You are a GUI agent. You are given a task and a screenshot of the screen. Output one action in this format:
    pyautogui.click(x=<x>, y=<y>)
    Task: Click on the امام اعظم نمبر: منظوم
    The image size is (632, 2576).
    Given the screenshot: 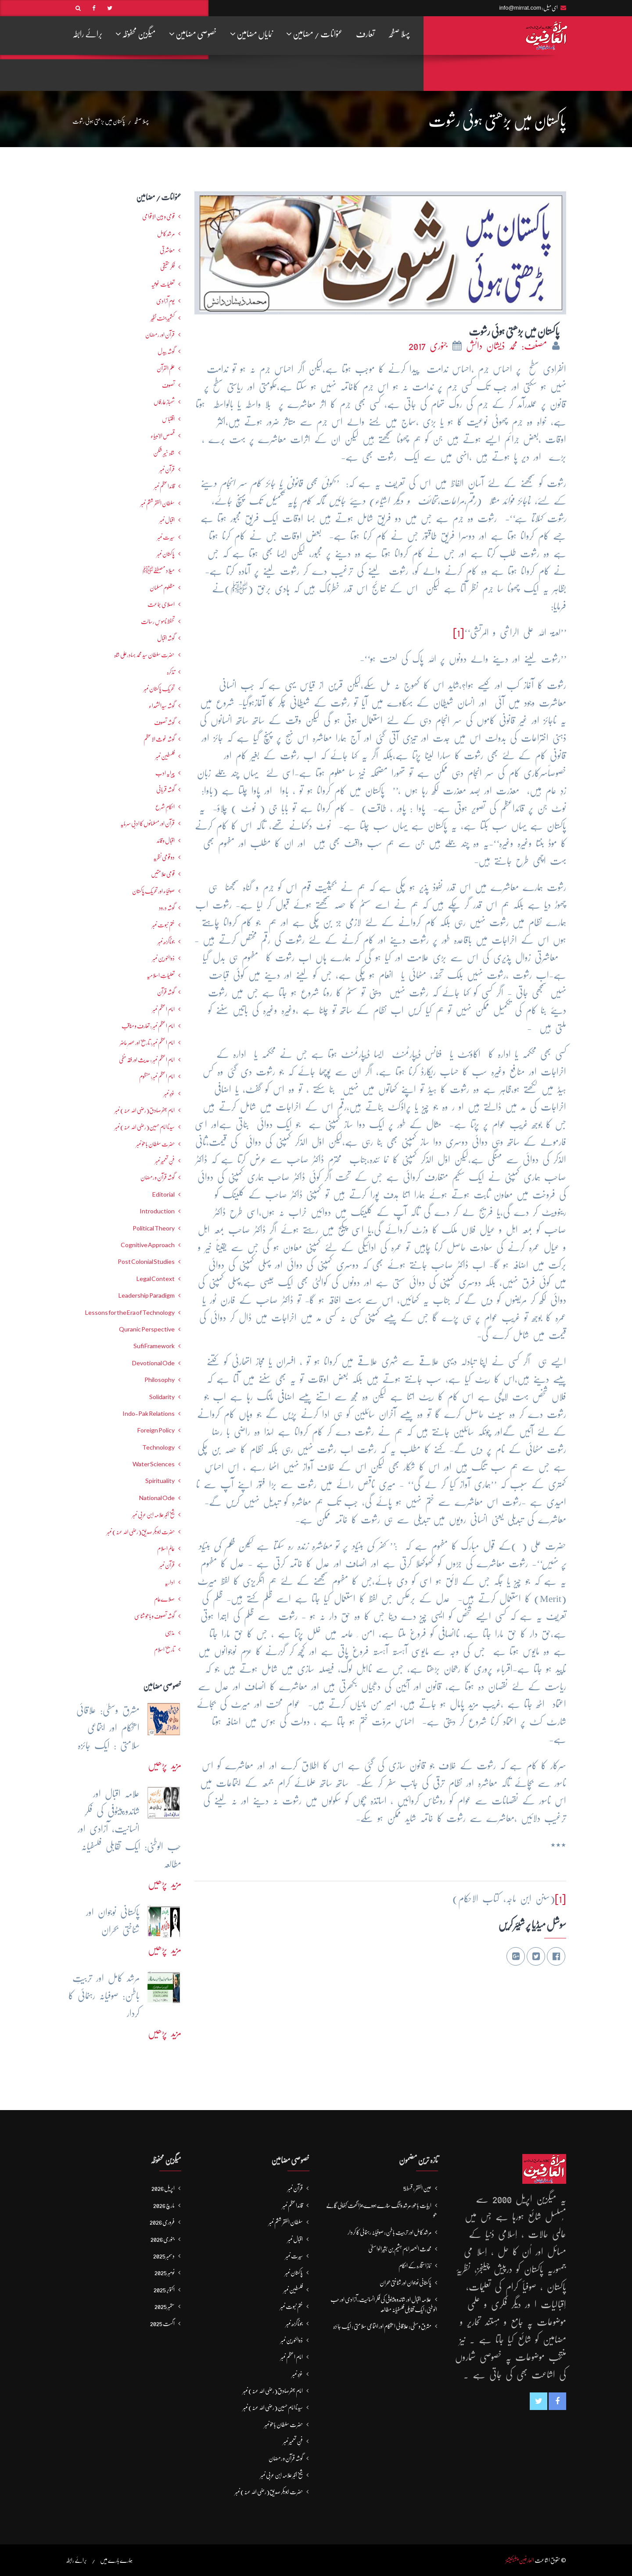 What is the action you would take?
    pyautogui.click(x=157, y=1076)
    